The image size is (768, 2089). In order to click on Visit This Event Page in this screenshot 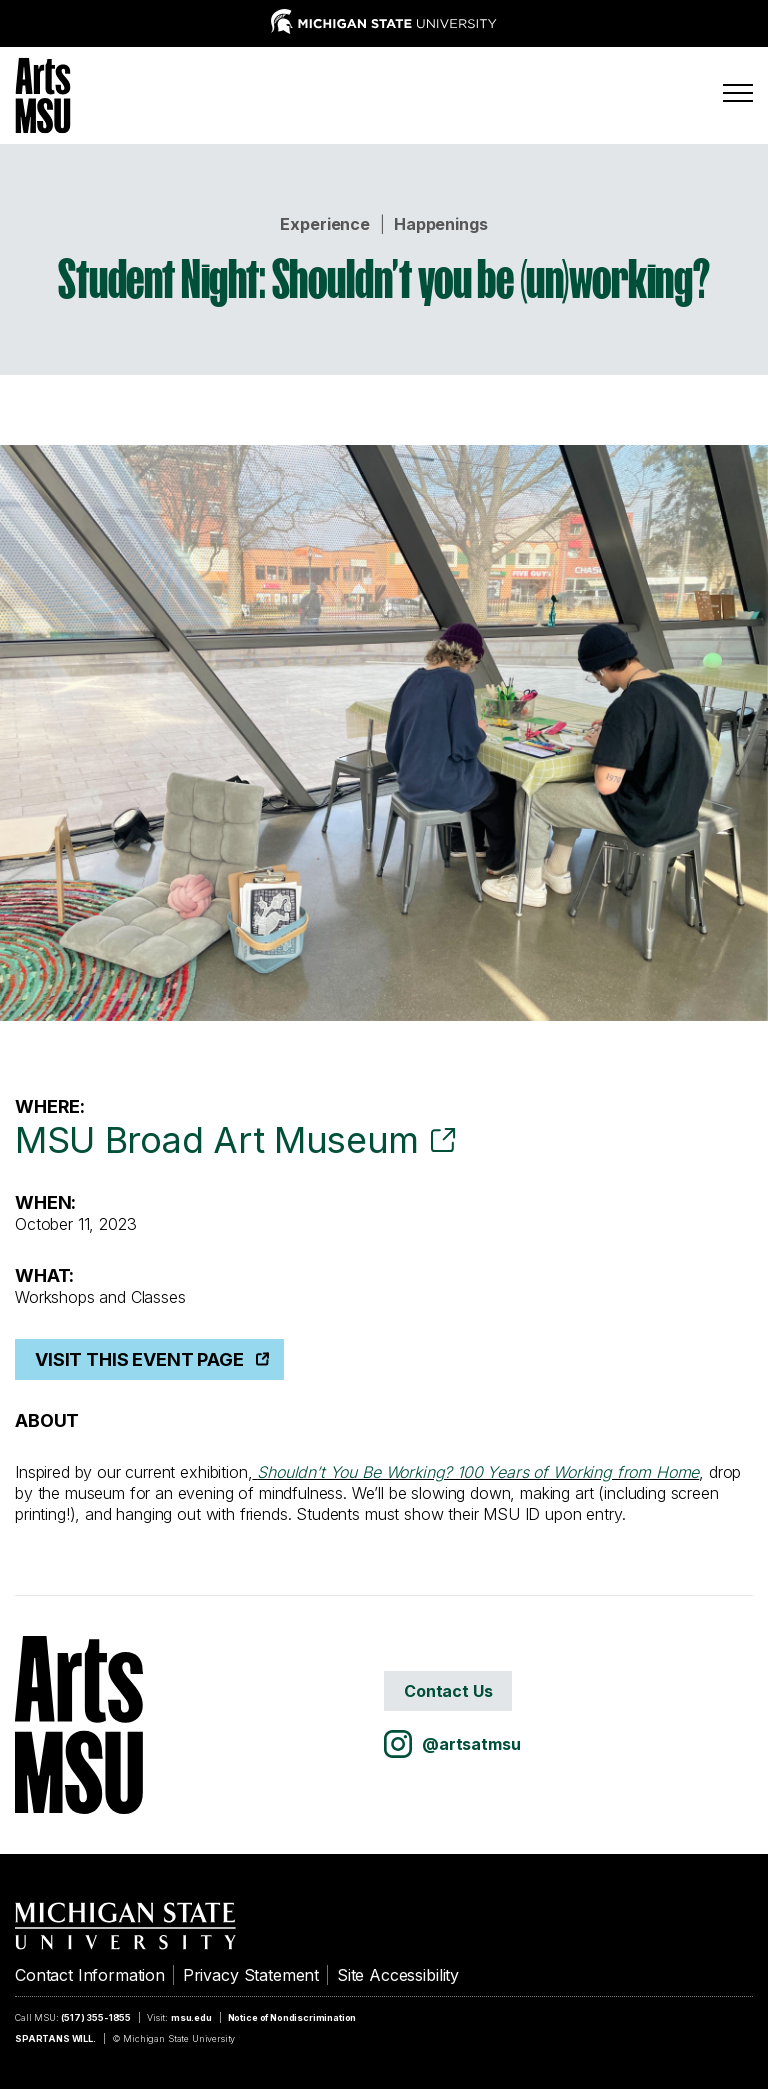, I will do `click(139, 1359)`.